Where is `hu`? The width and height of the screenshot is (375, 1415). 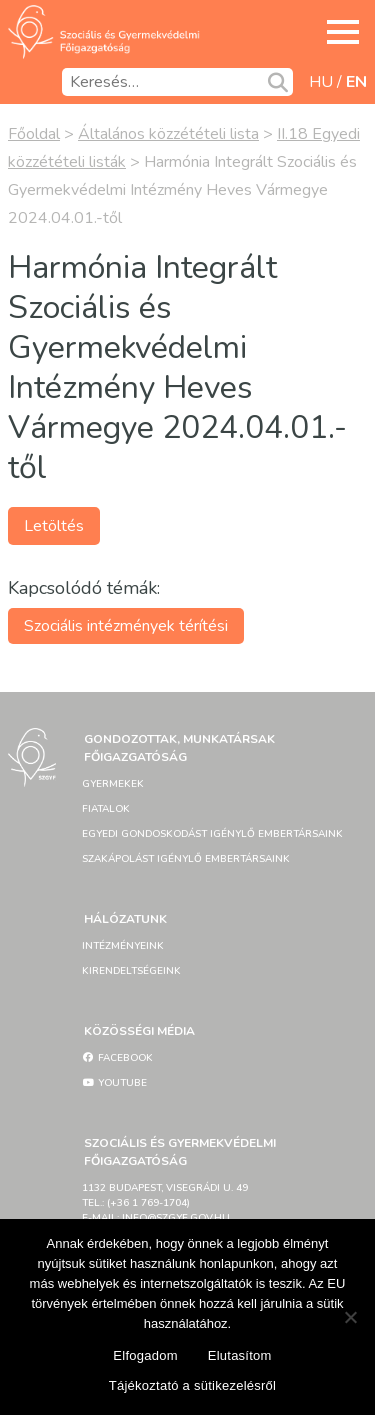 hu is located at coordinates (321, 82).